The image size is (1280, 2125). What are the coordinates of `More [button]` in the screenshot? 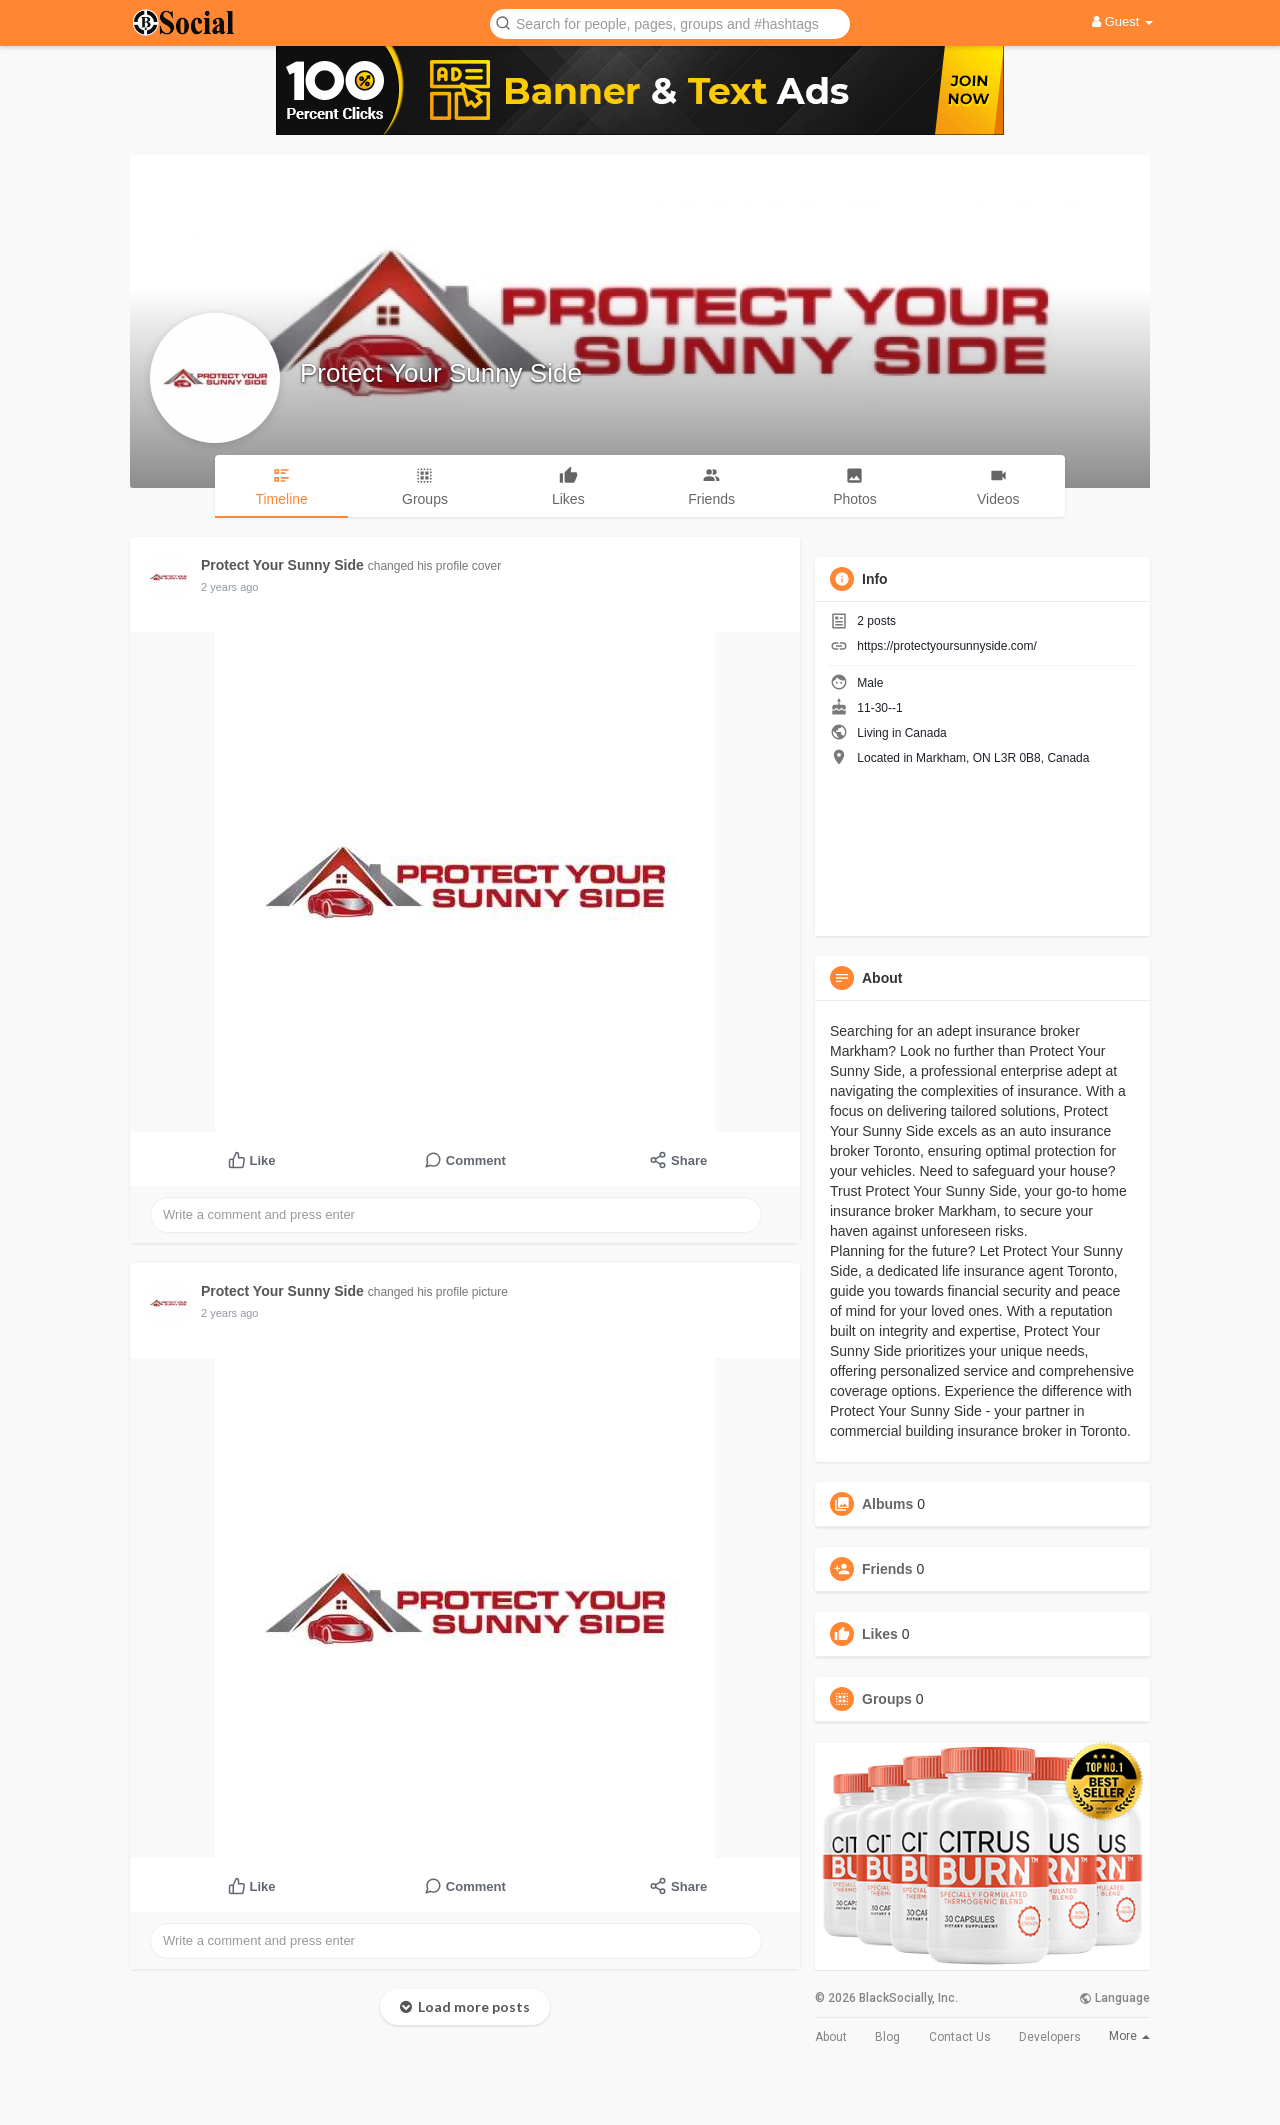 It's located at (1129, 2036).